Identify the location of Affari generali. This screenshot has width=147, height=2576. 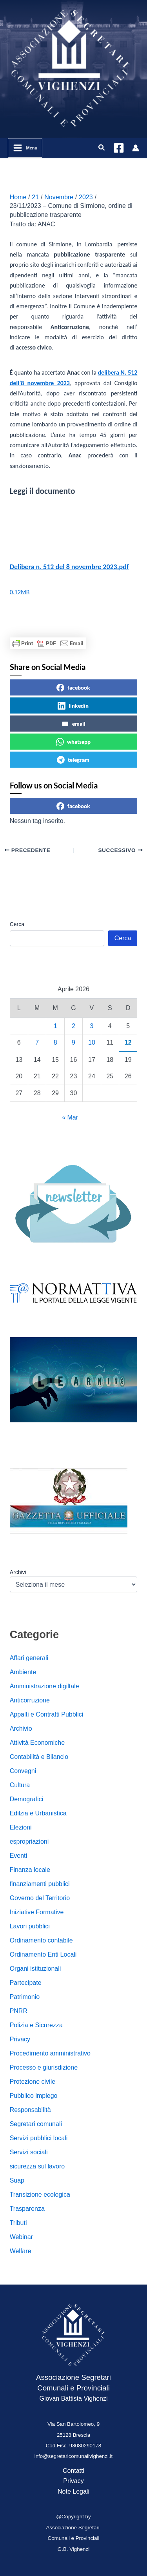
(29, 1658).